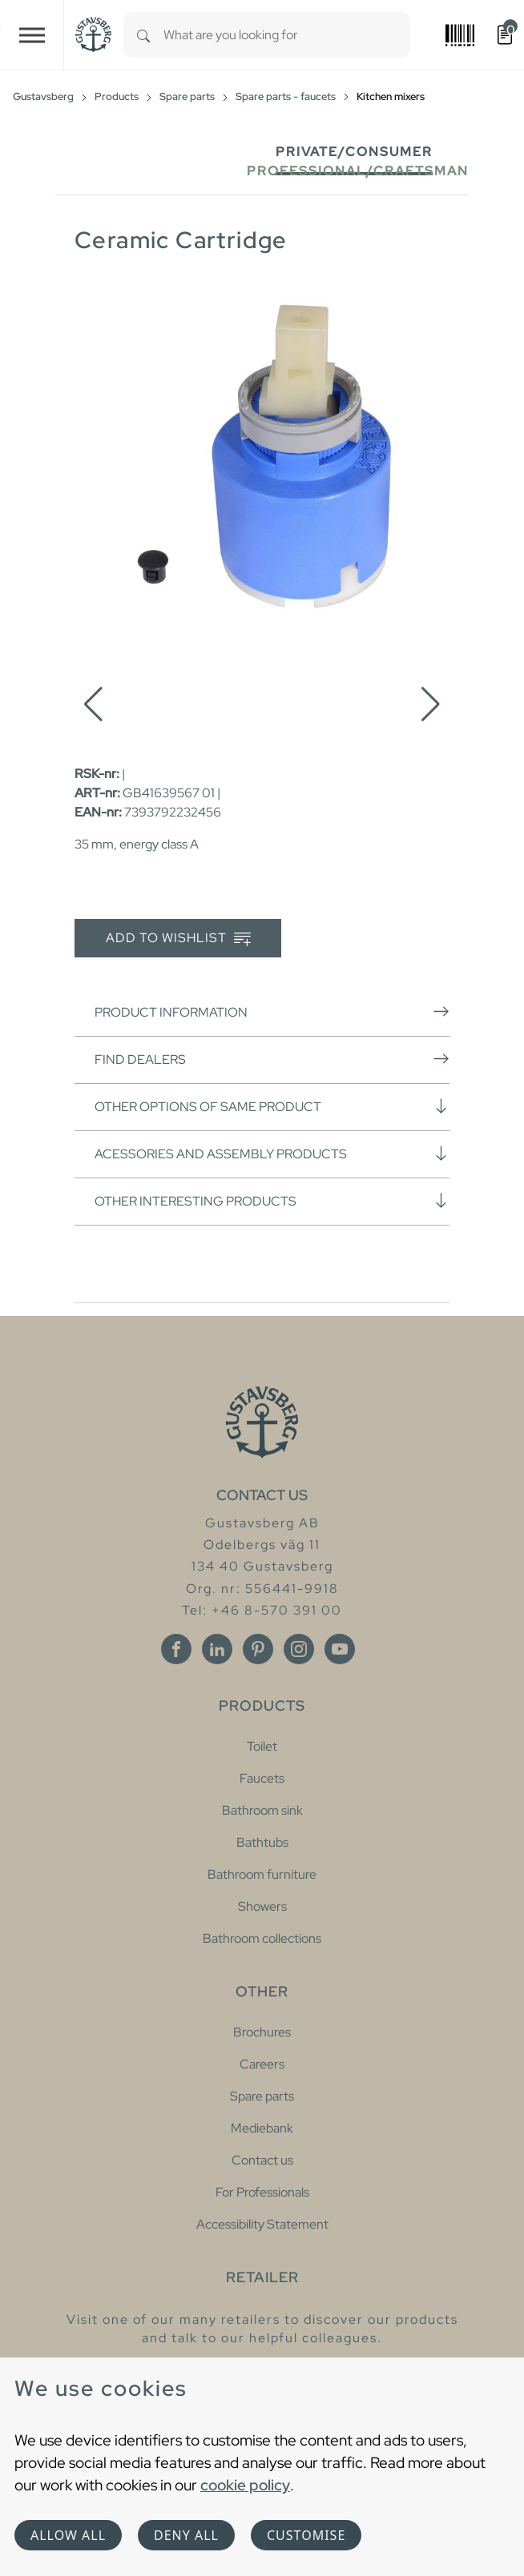 The image size is (524, 2576). Describe the element at coordinates (306, 2535) in the screenshot. I see `Customise` at that location.